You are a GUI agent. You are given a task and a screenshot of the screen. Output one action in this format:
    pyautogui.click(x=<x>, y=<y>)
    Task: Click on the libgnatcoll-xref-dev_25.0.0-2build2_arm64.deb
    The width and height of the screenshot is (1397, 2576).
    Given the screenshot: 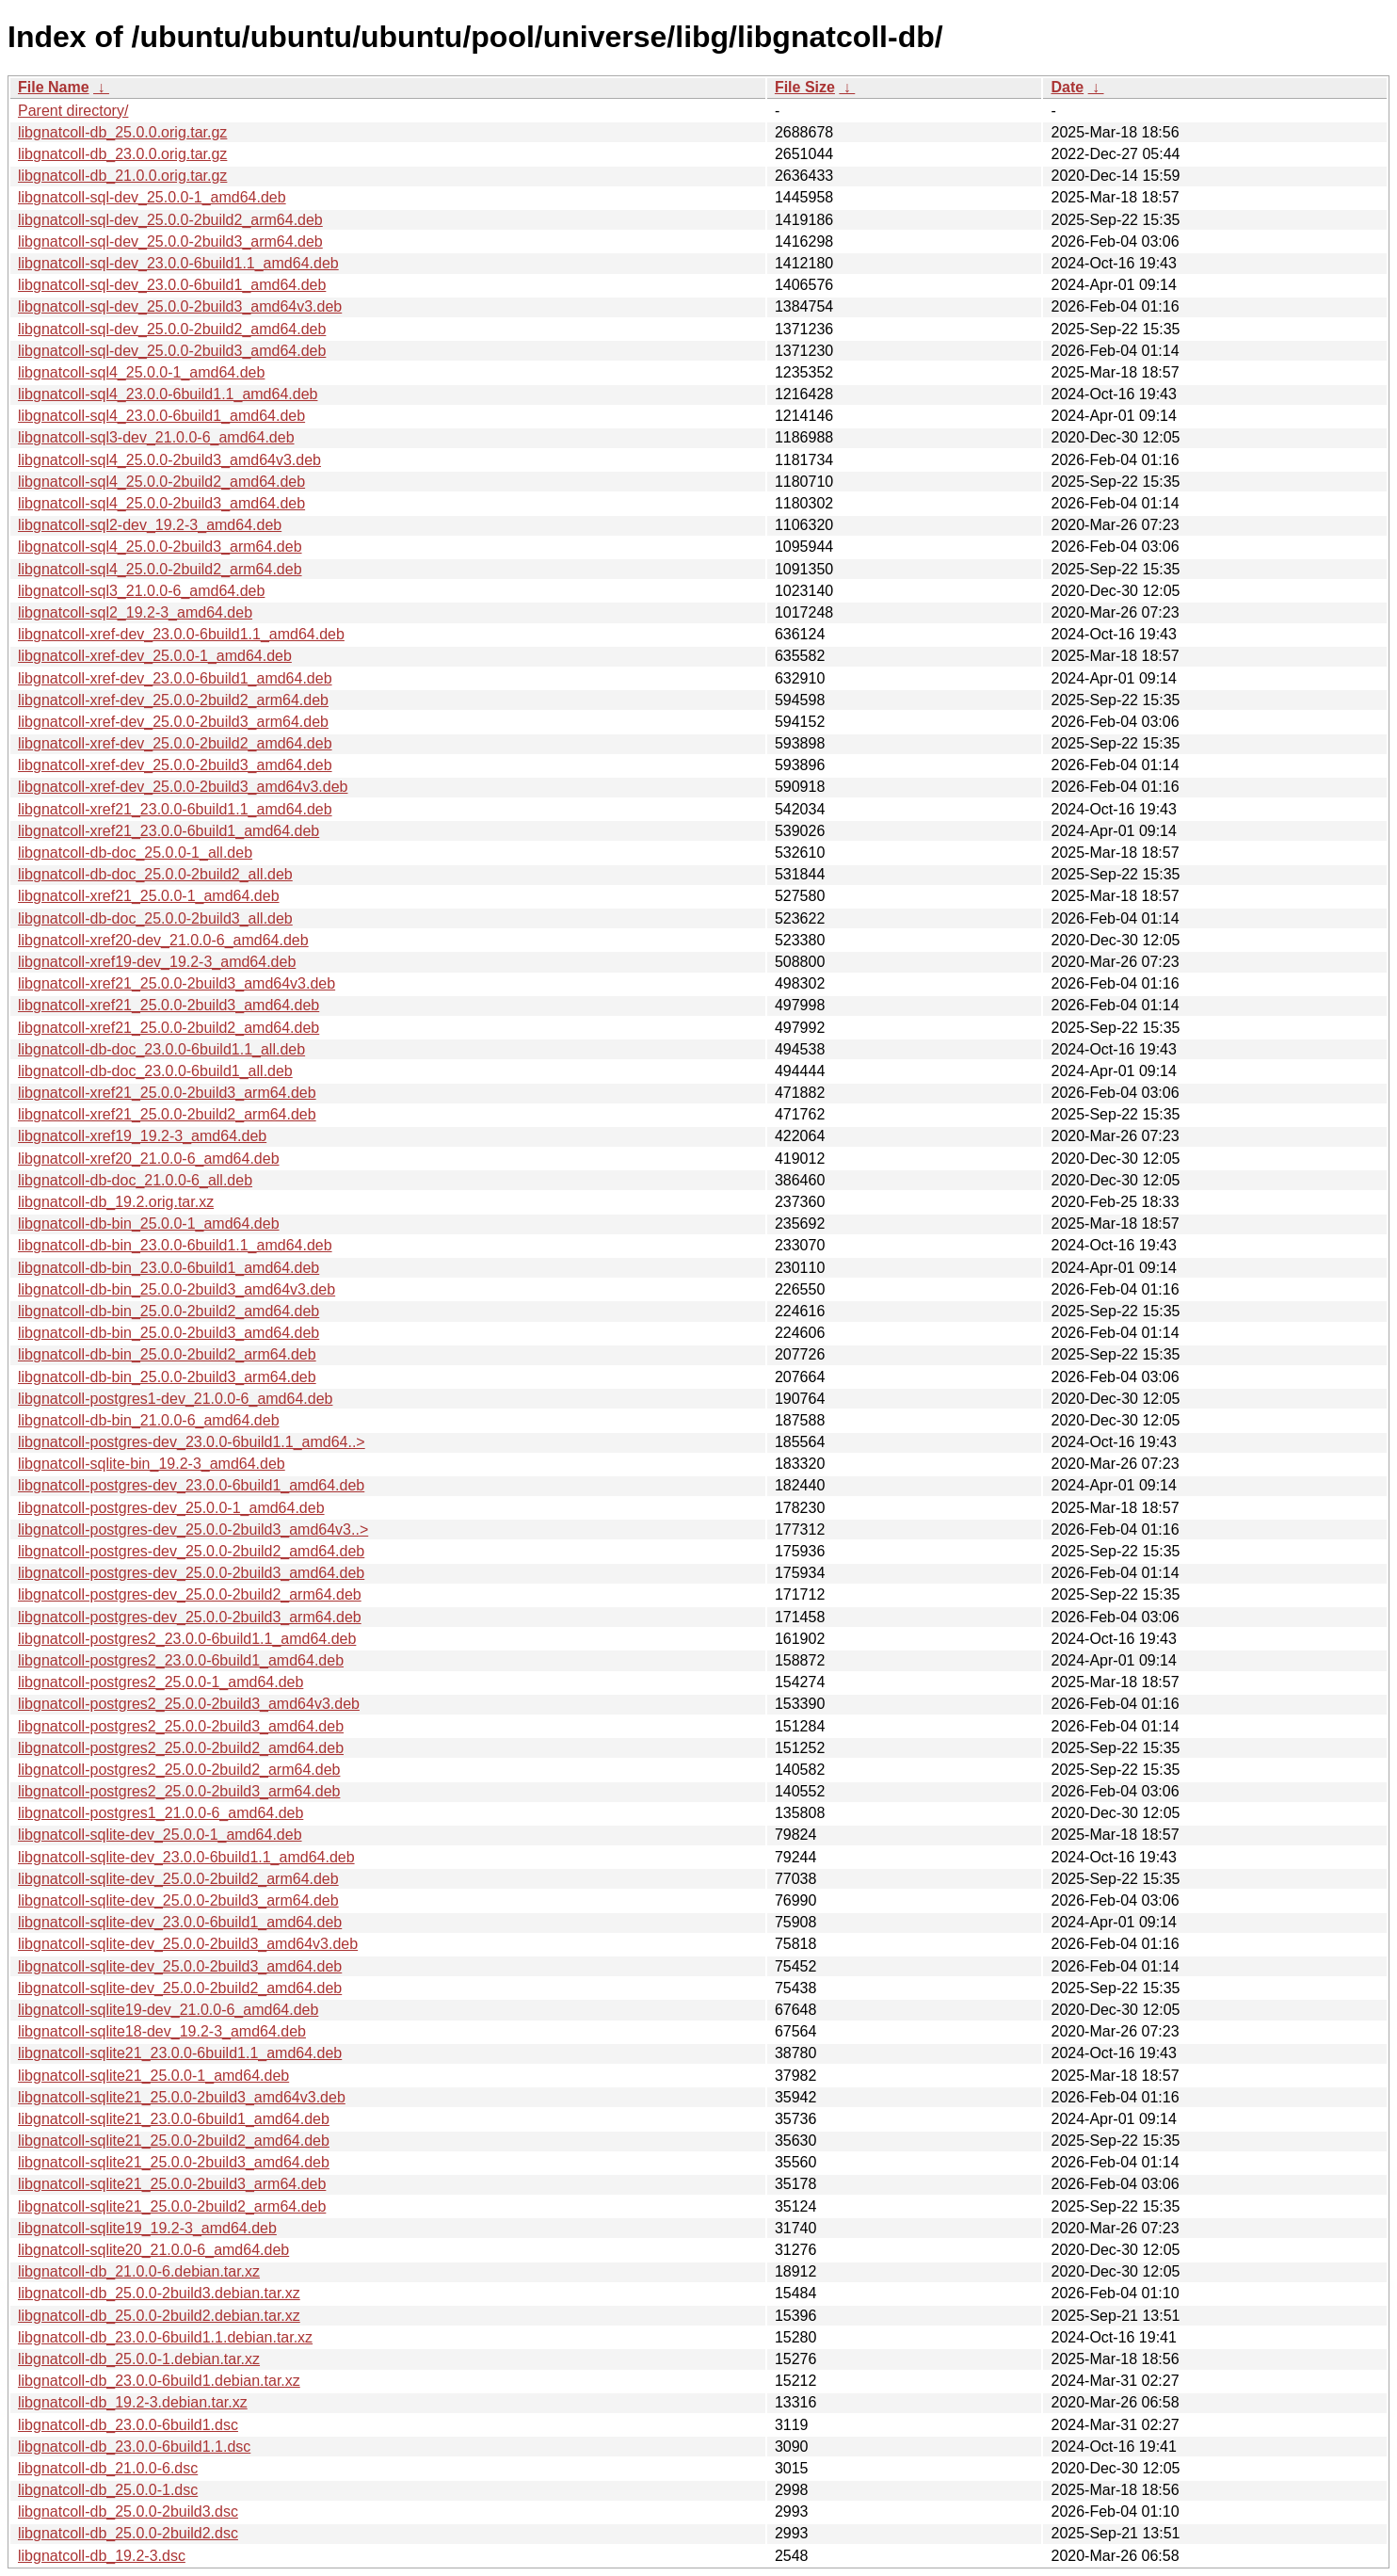 What is the action you would take?
    pyautogui.click(x=173, y=700)
    